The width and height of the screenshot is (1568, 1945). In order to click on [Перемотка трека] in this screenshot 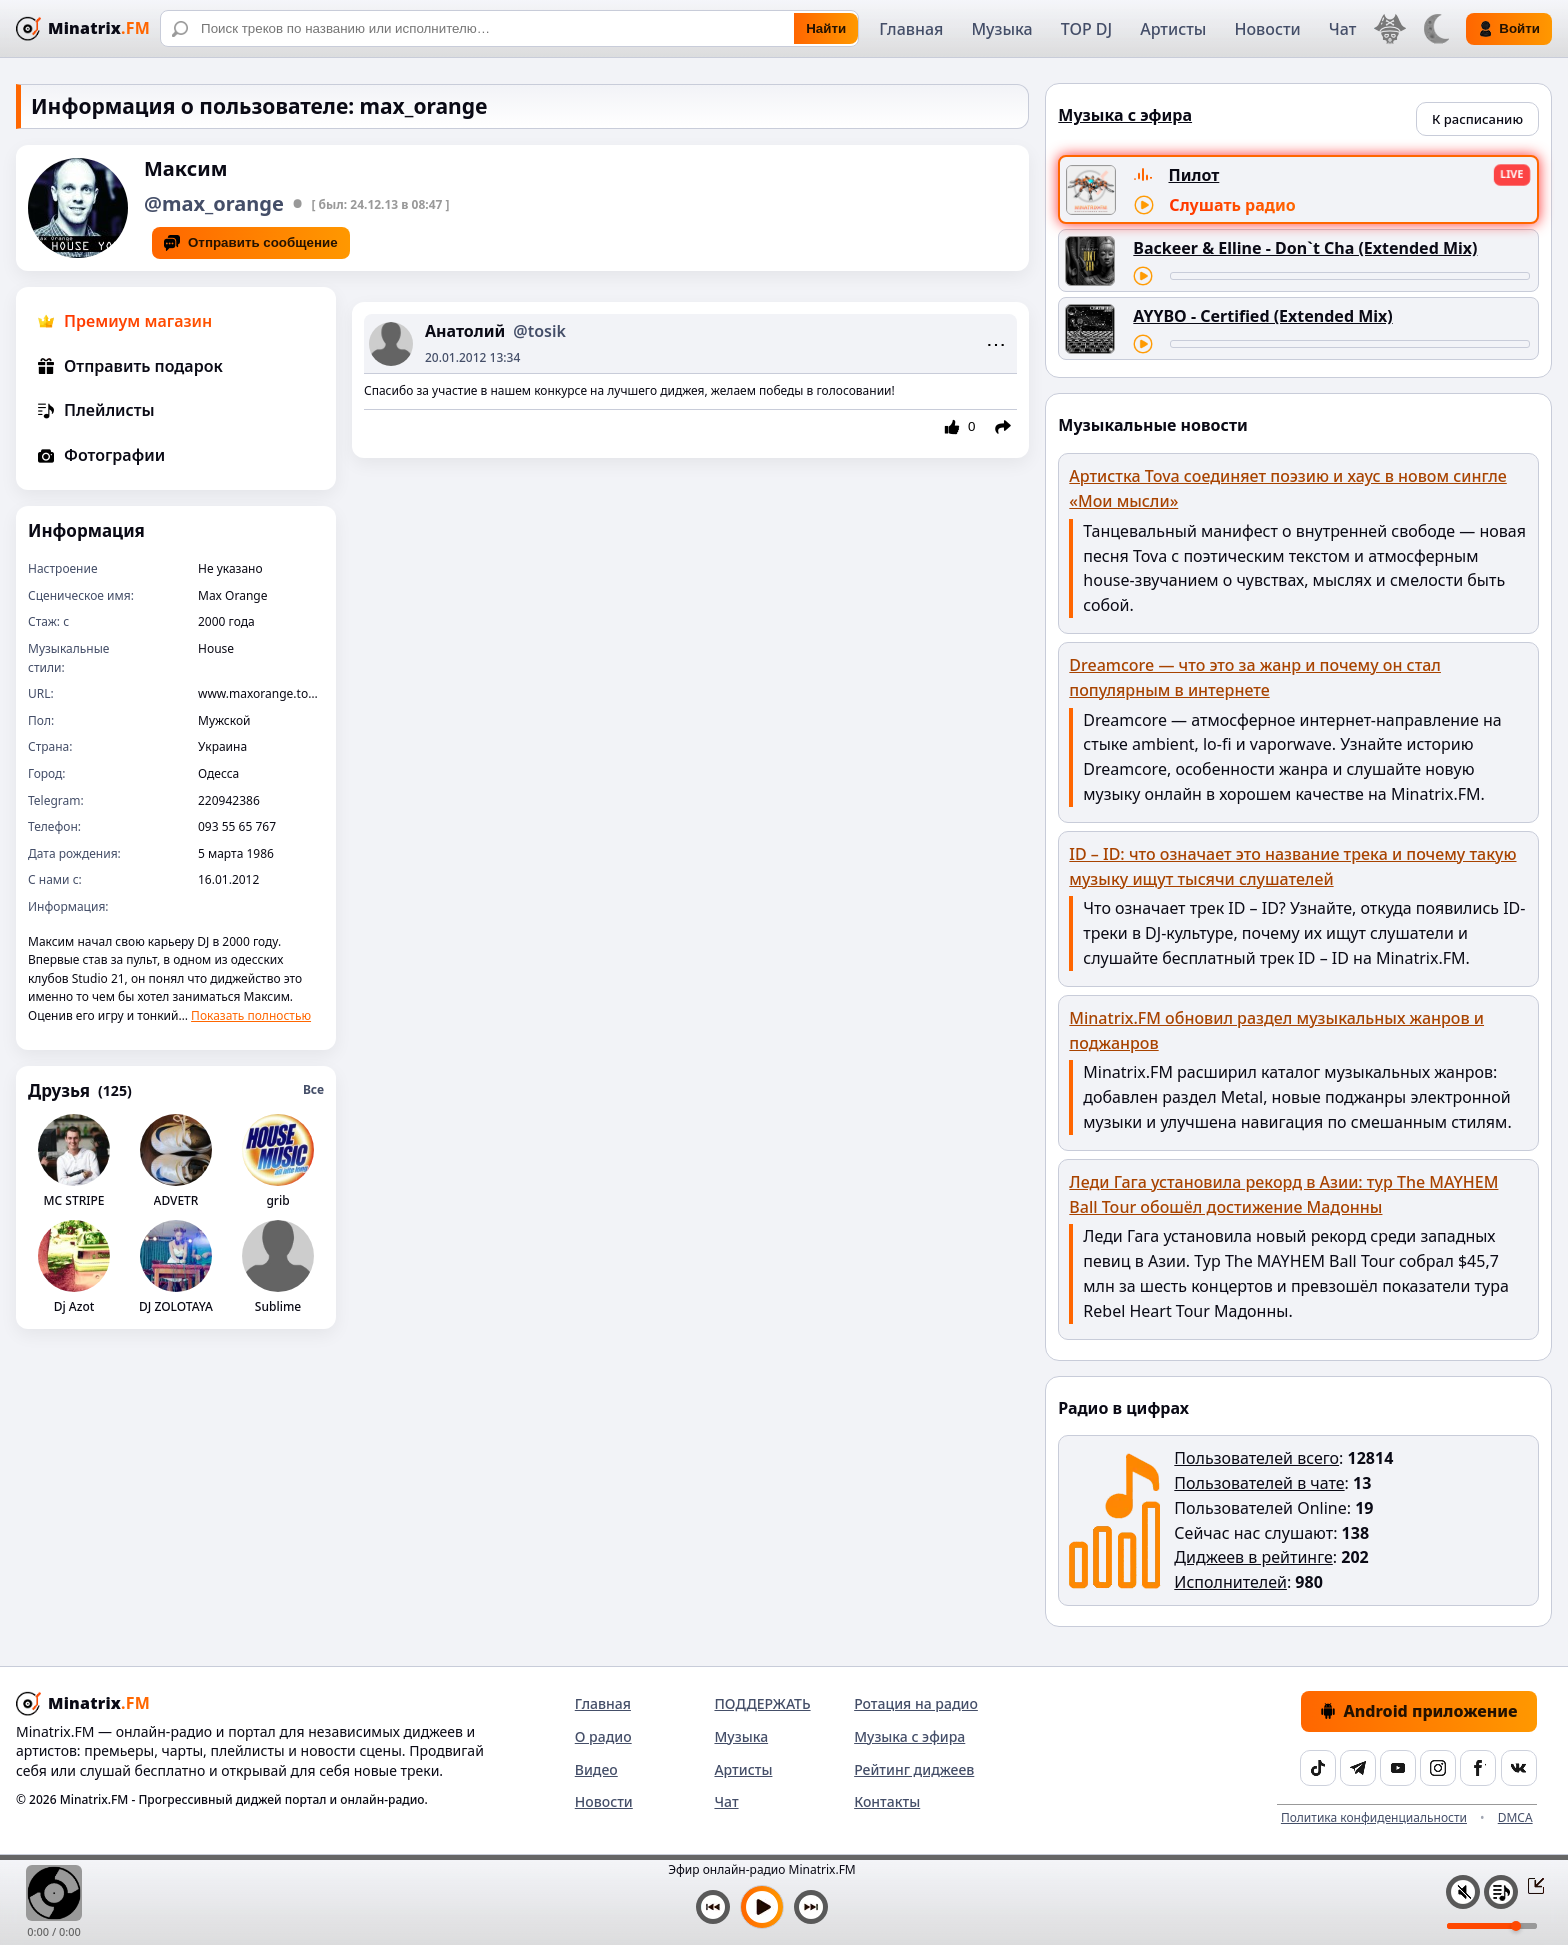, I will do `click(1350, 276)`.